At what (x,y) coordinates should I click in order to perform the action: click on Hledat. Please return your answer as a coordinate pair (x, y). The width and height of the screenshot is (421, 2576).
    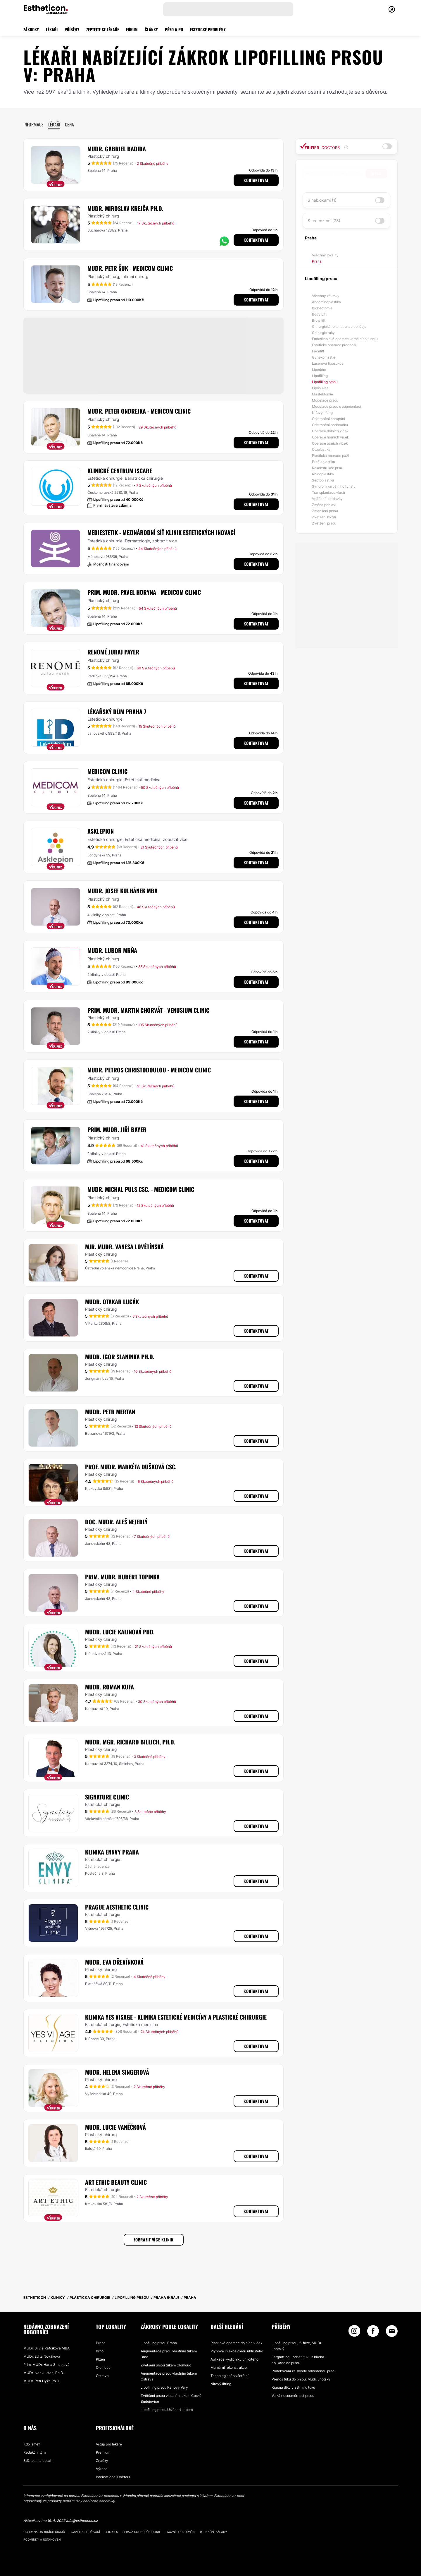
    Looking at the image, I should click on (376, 173).